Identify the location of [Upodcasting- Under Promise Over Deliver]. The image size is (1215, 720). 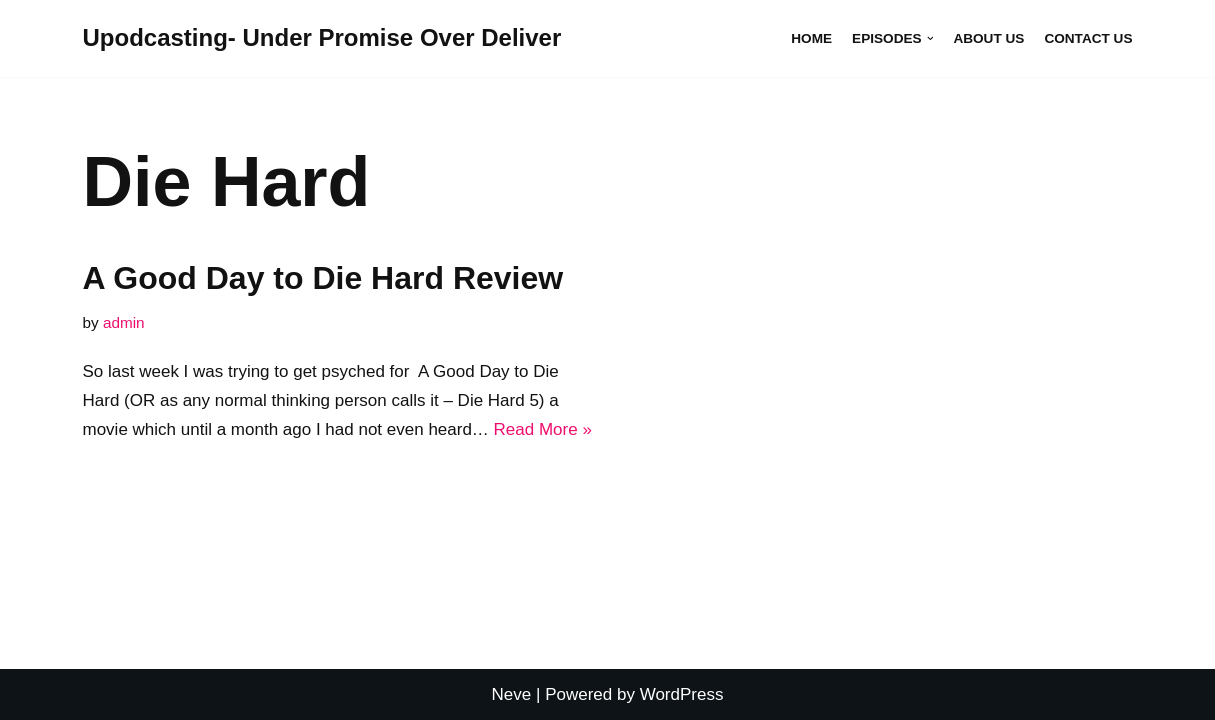
(322, 38).